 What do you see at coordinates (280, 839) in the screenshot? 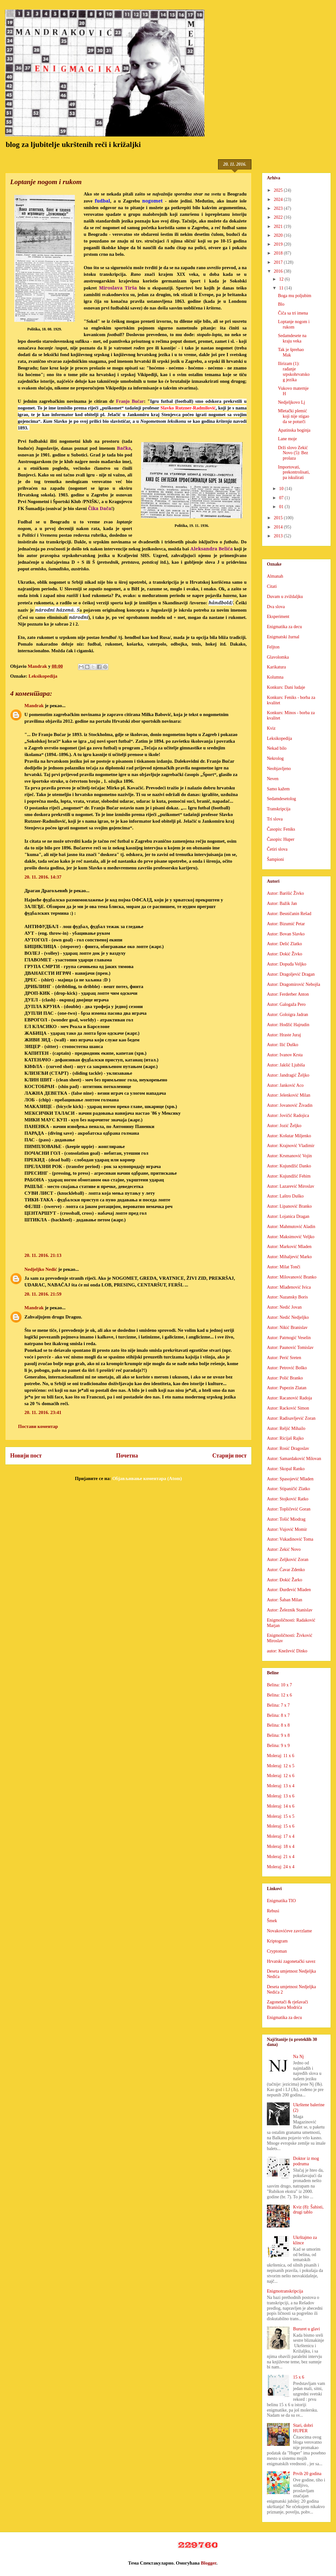
I see `Časopis: Huper` at bounding box center [280, 839].